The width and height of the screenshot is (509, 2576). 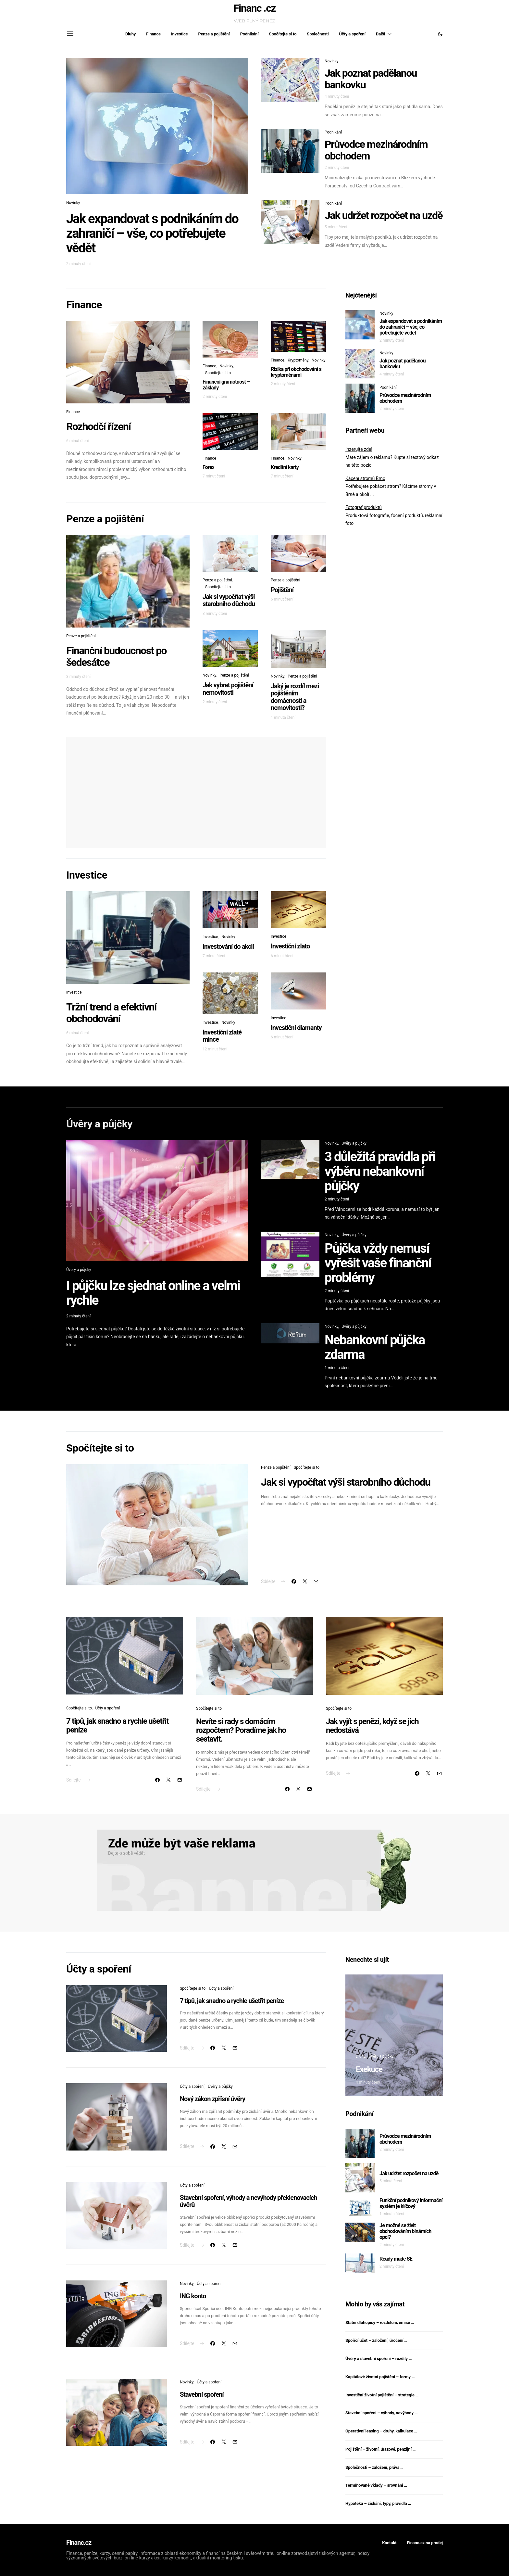 I want to click on Účty a spoření, so click(x=352, y=34).